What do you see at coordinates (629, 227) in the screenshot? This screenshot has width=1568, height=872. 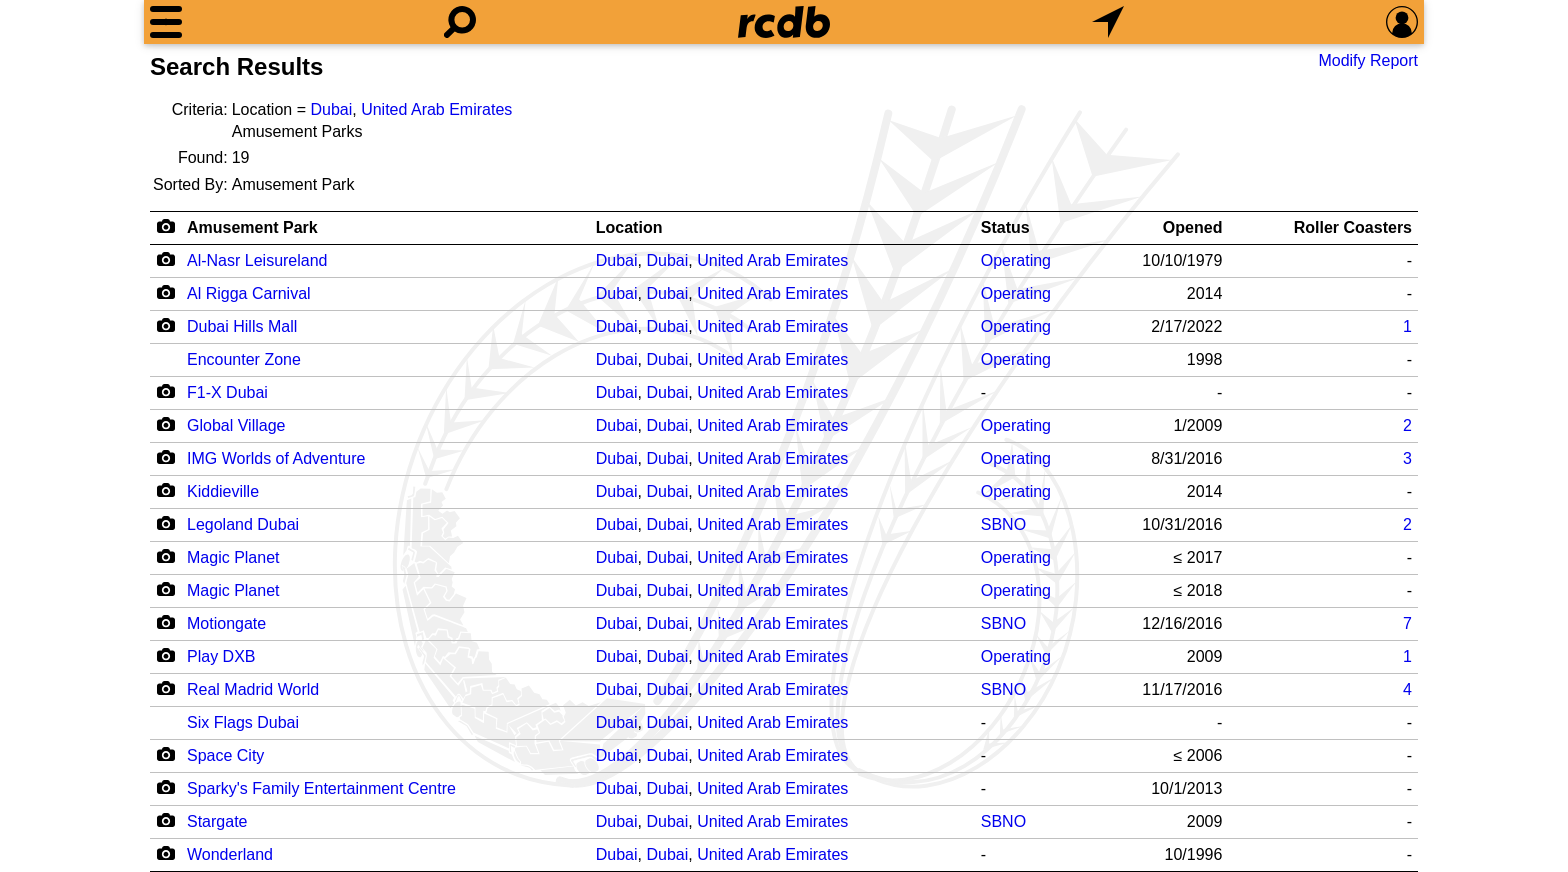 I see `Location` at bounding box center [629, 227].